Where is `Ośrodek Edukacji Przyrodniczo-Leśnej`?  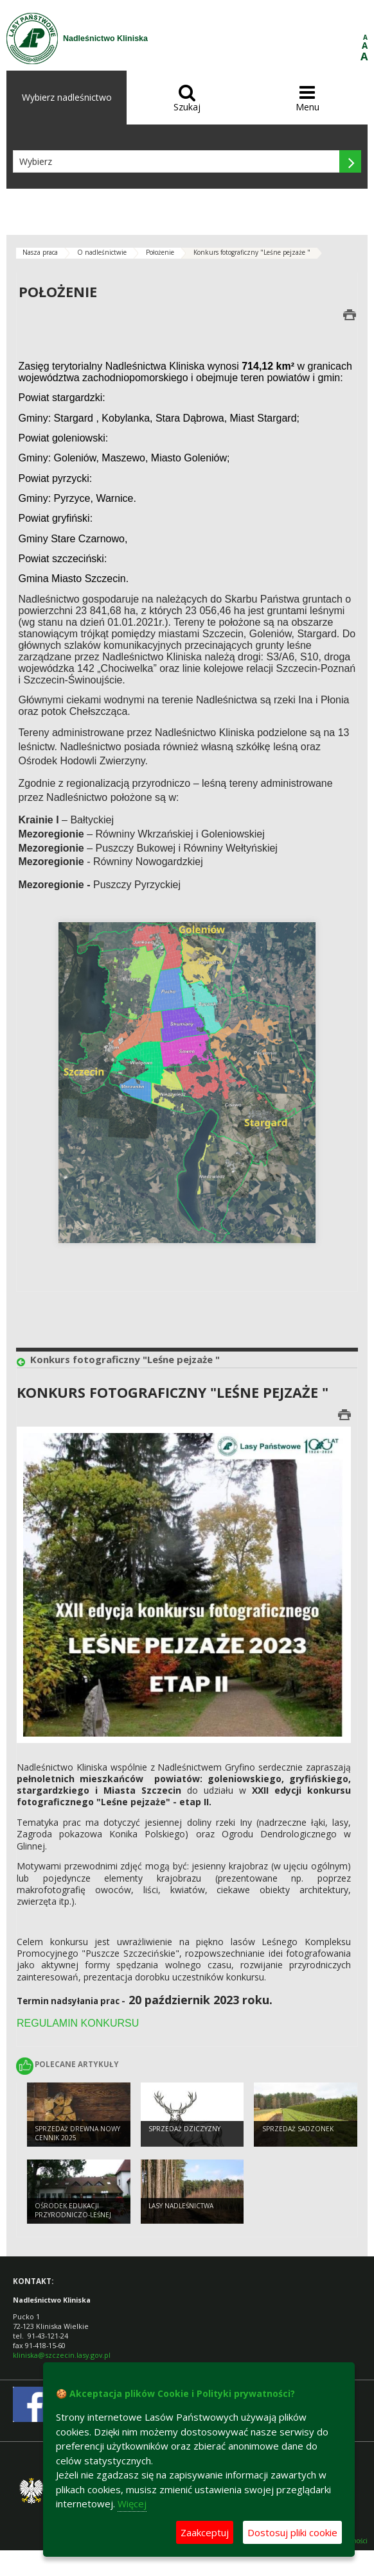 Ośrodek Edukacji Przyrodniczo-Leśnej is located at coordinates (73, 2210).